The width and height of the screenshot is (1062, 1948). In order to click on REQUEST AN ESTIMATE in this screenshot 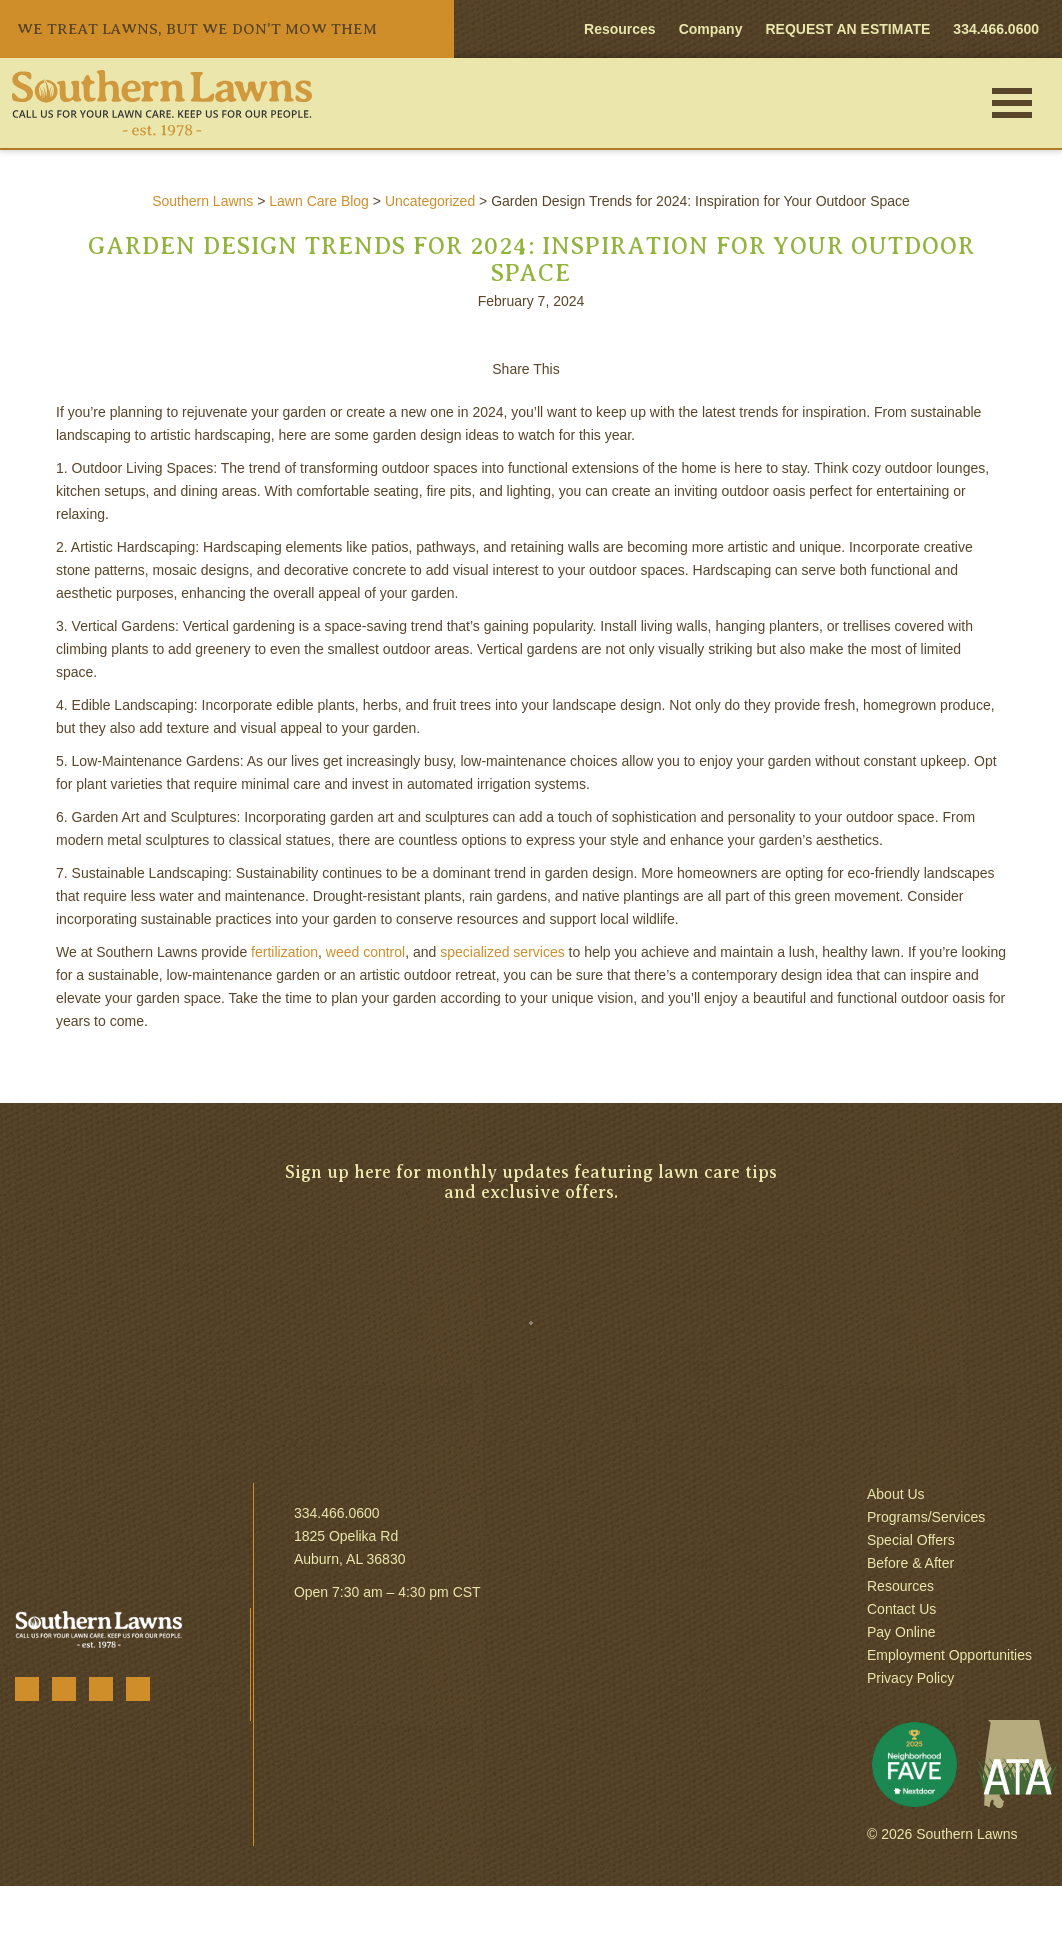, I will do `click(847, 29)`.